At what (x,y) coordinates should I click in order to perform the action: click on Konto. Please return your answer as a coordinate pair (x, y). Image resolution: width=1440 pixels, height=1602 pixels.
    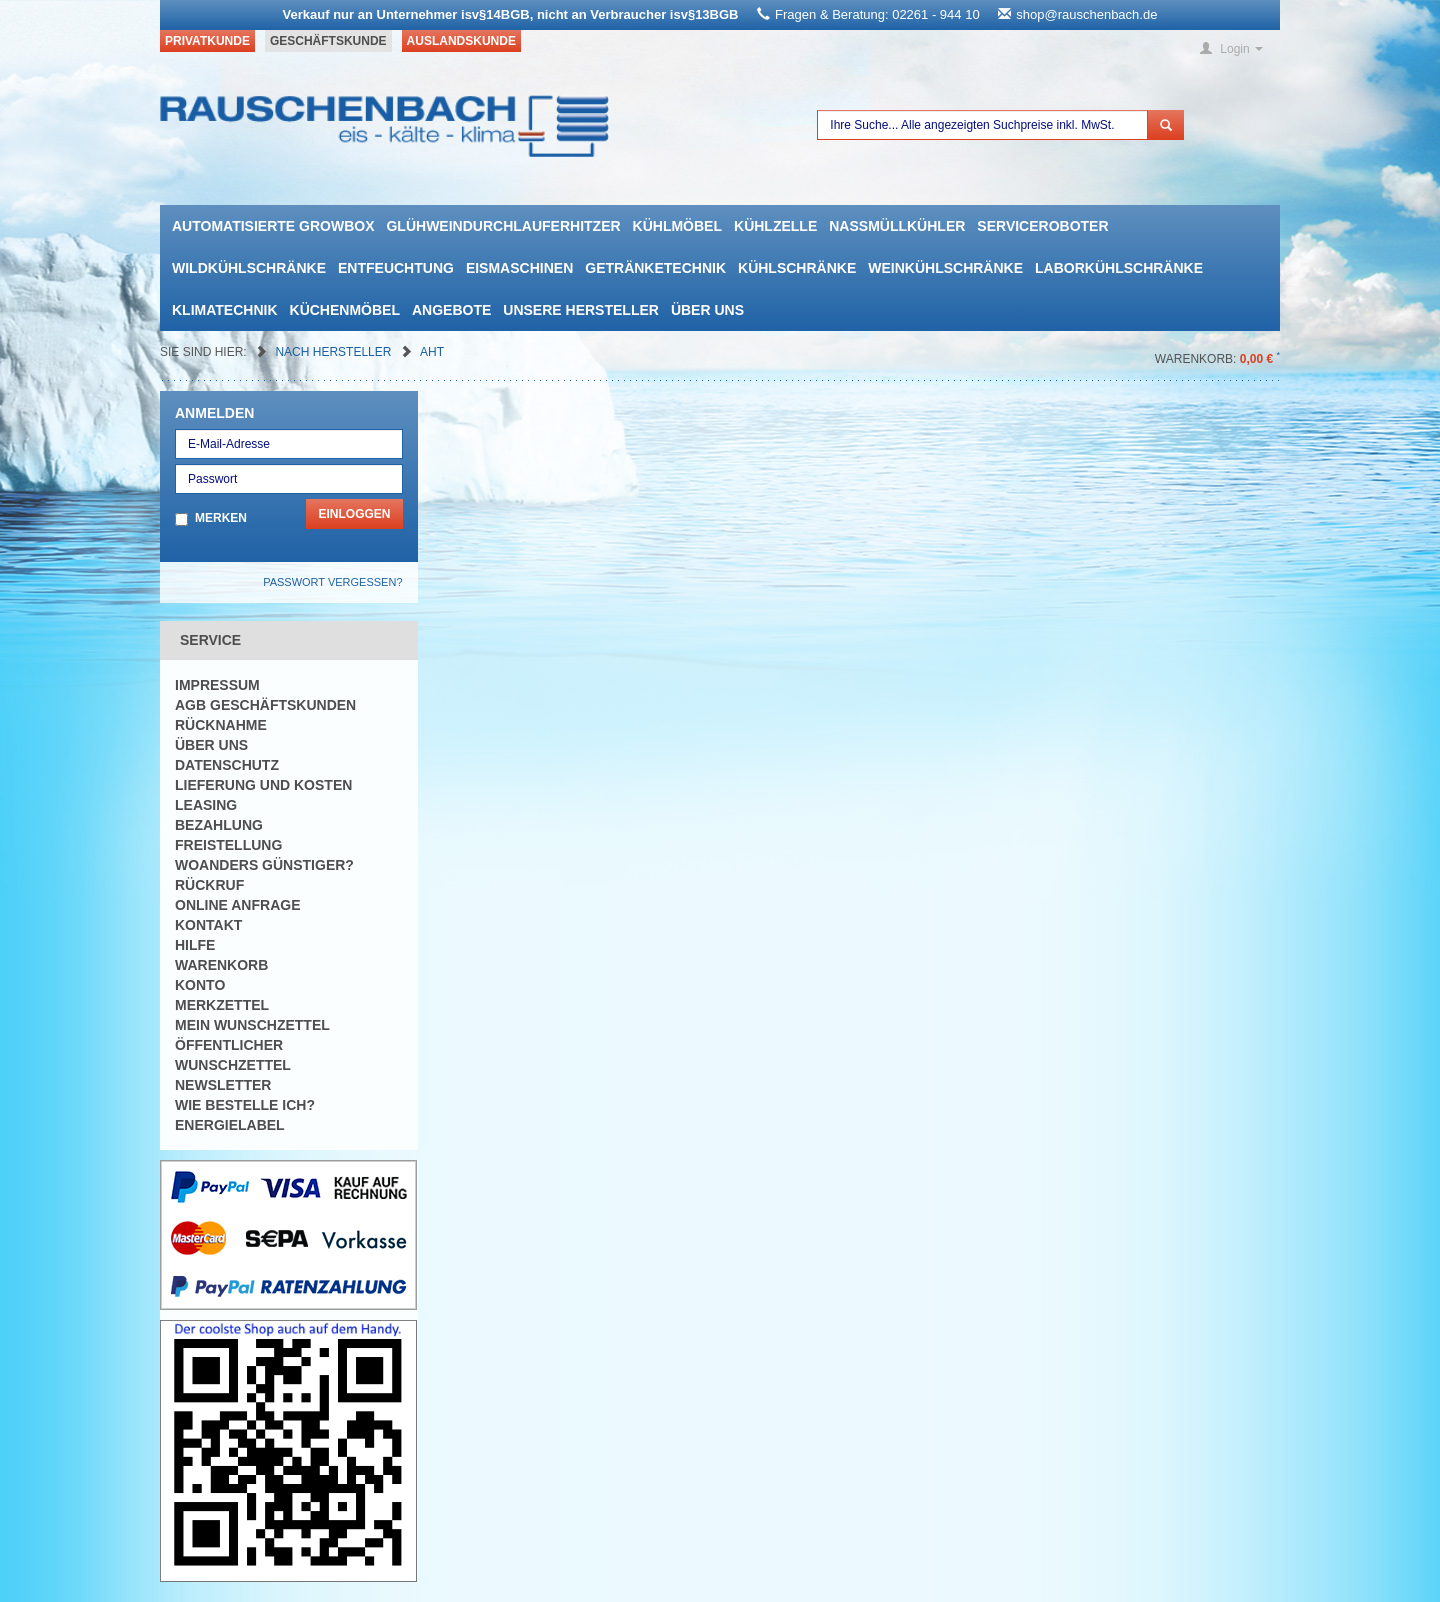
    Looking at the image, I should click on (200, 985).